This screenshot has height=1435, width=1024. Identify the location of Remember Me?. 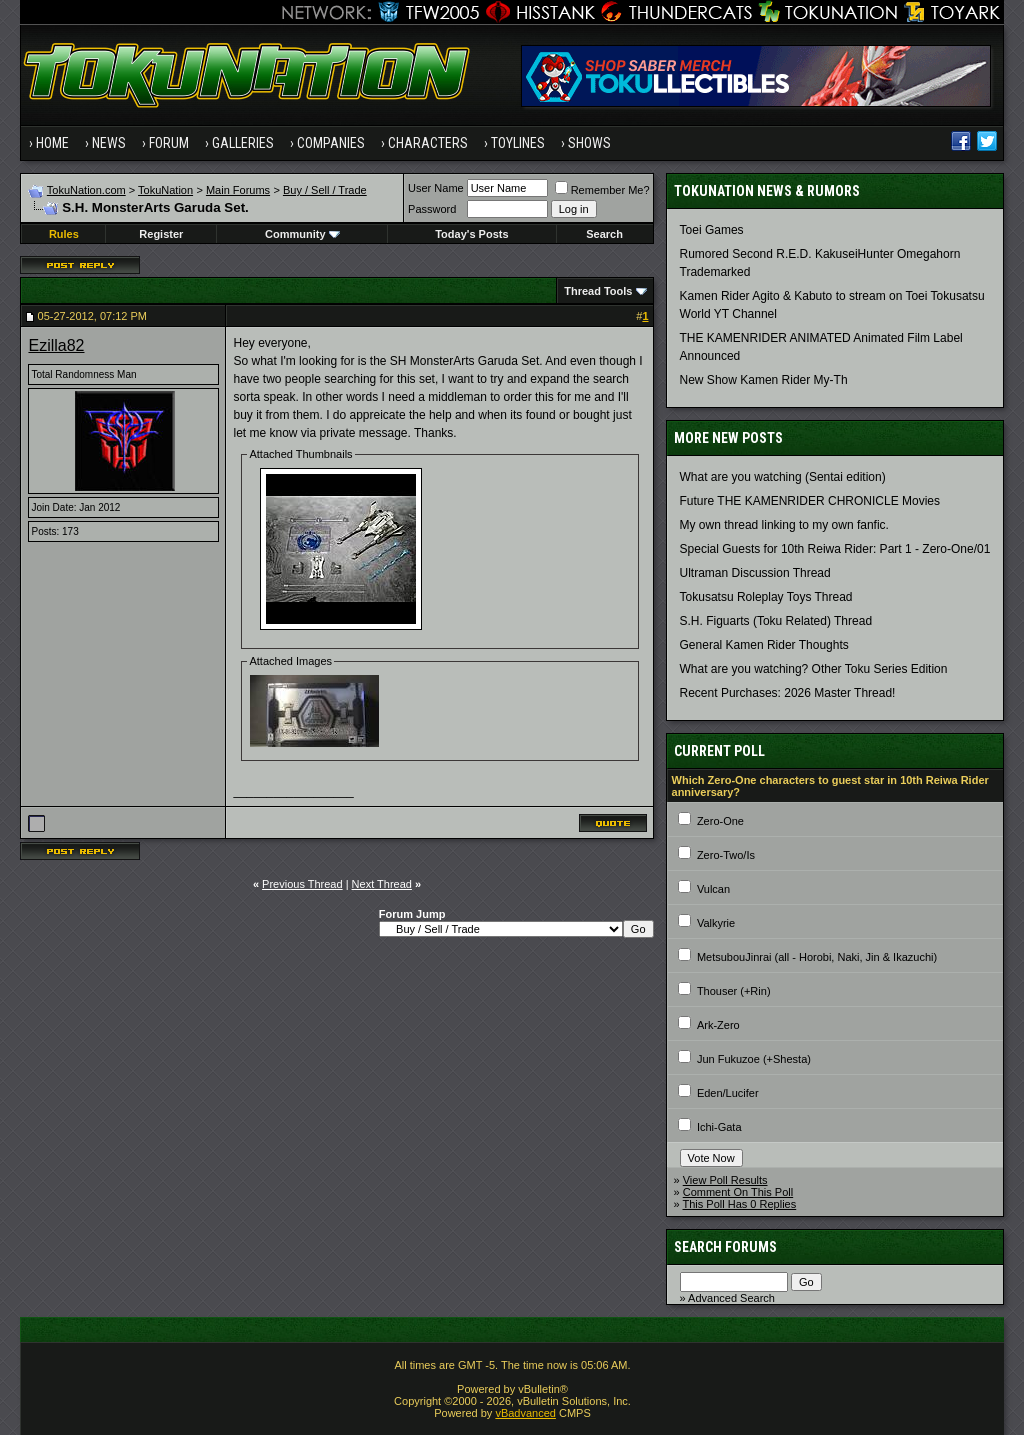
(602, 190).